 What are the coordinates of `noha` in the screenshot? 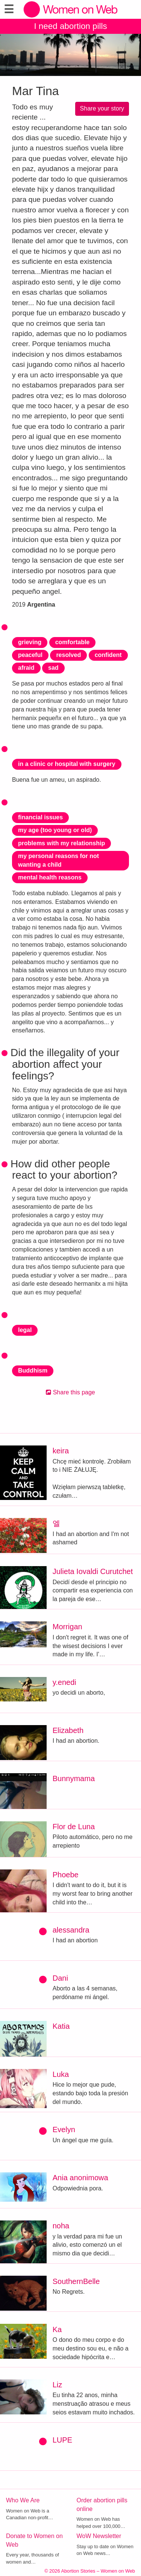 It's located at (61, 2226).